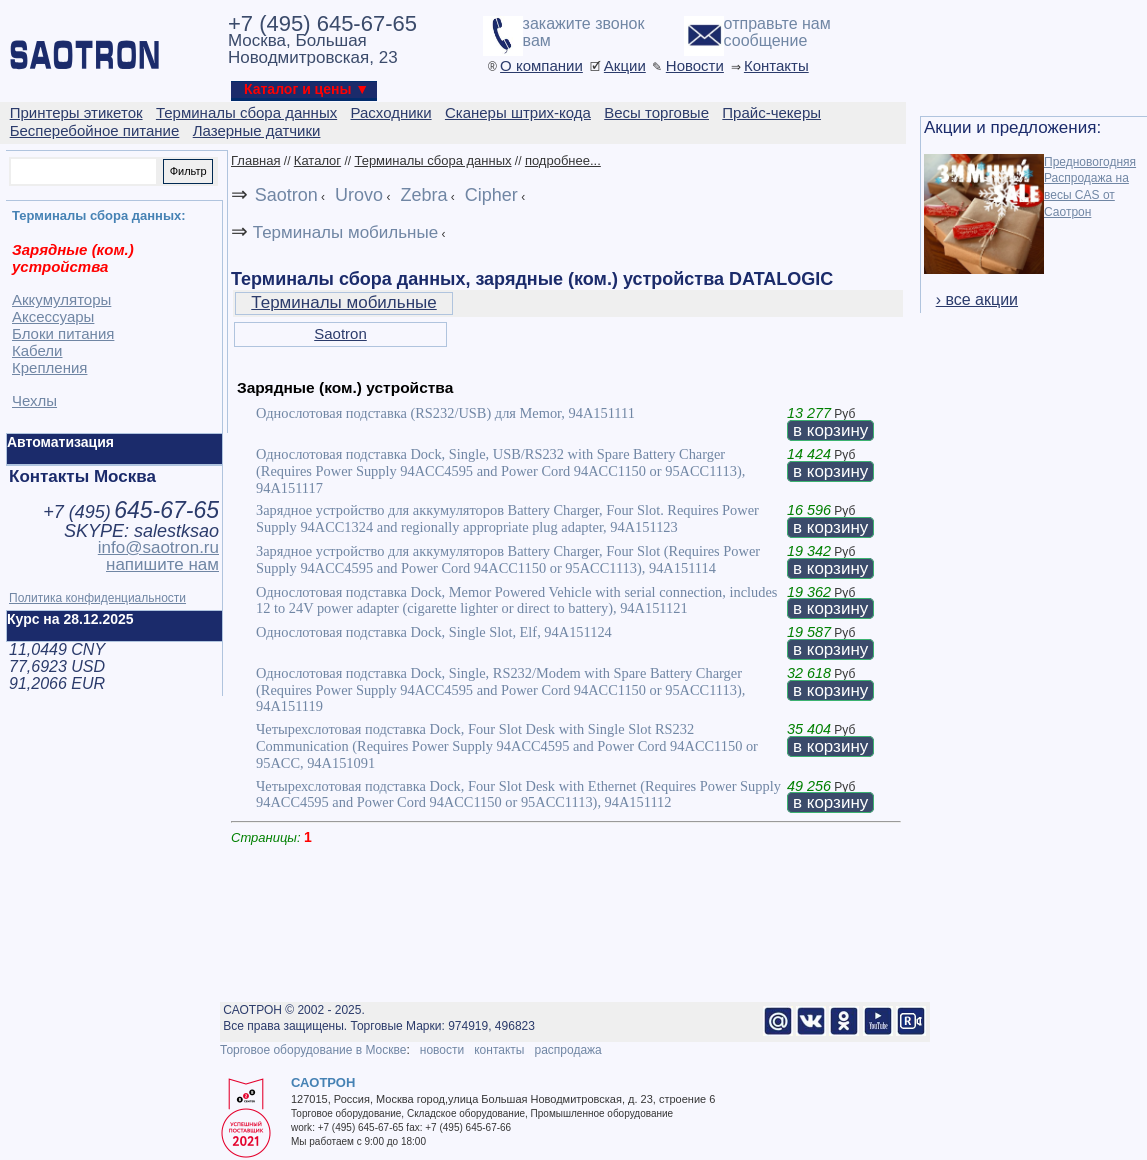 This screenshot has height=1160, width=1147. I want to click on распродажа, so click(567, 1050).